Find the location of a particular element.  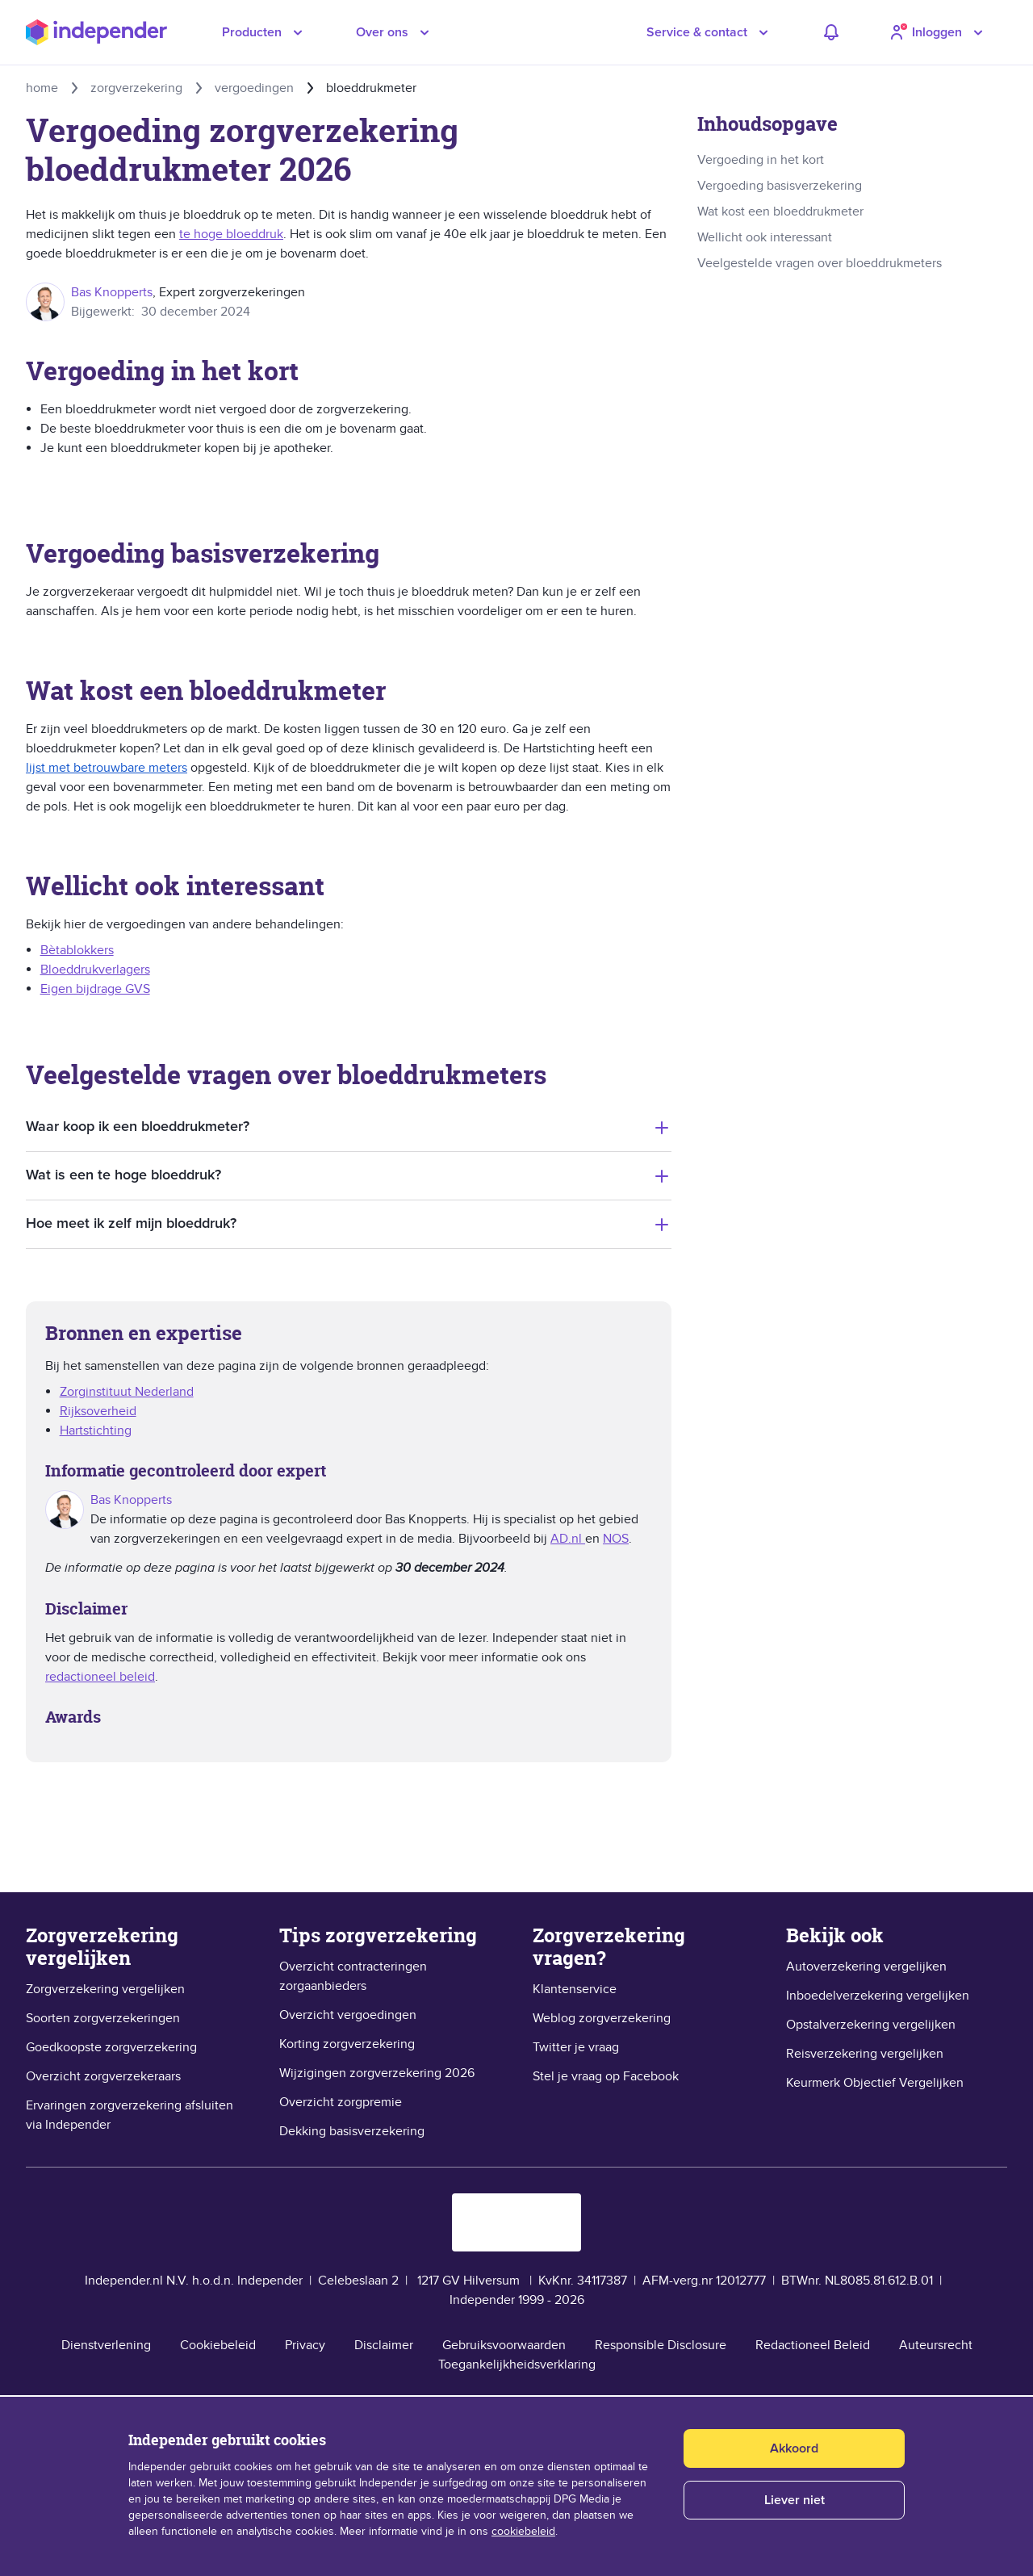

Twitter je vraag [link] is located at coordinates (576, 2047).